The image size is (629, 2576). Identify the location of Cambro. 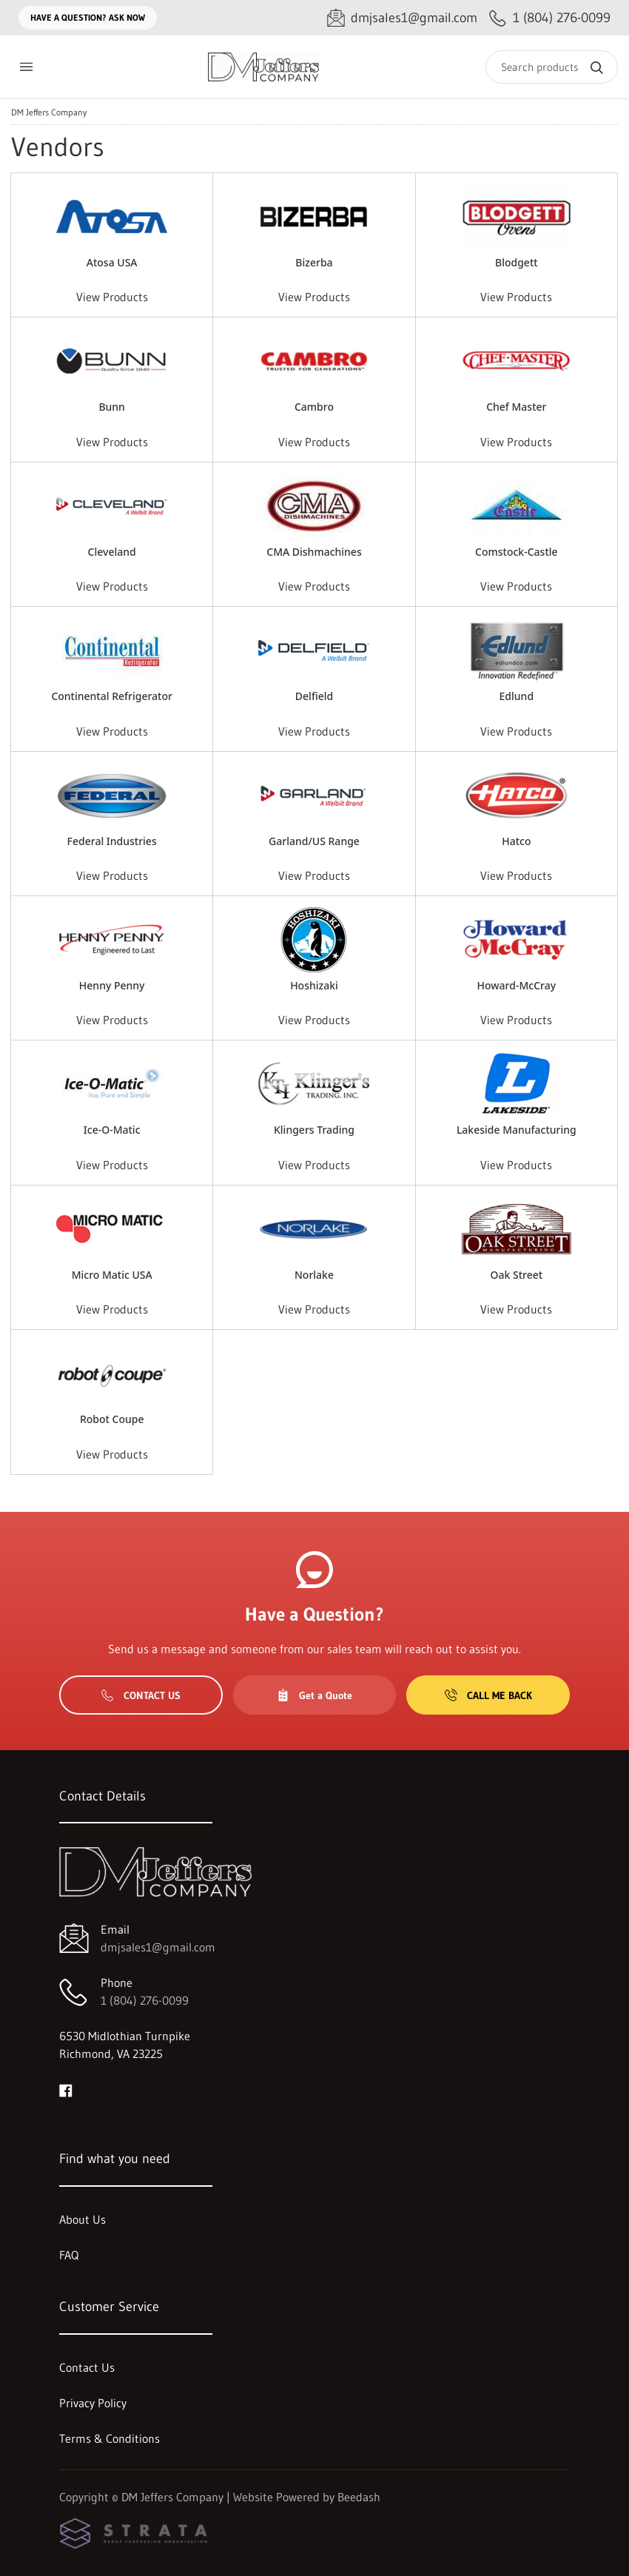
(314, 407).